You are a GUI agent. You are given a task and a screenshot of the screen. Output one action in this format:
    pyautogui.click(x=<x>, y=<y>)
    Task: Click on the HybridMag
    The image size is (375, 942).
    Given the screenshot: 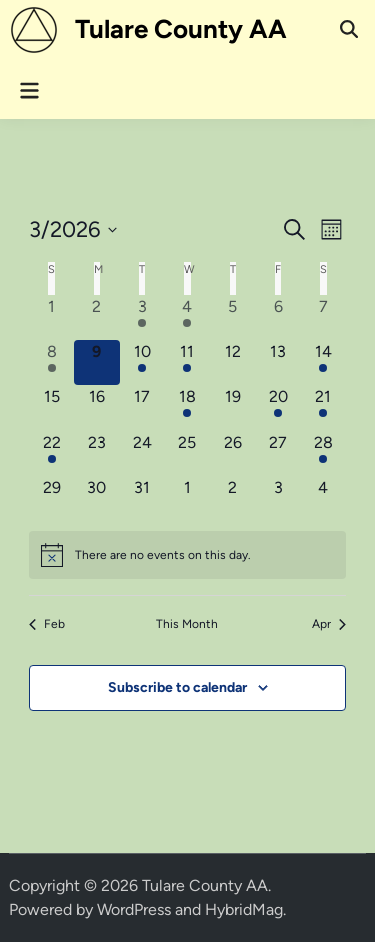 What is the action you would take?
    pyautogui.click(x=244, y=909)
    